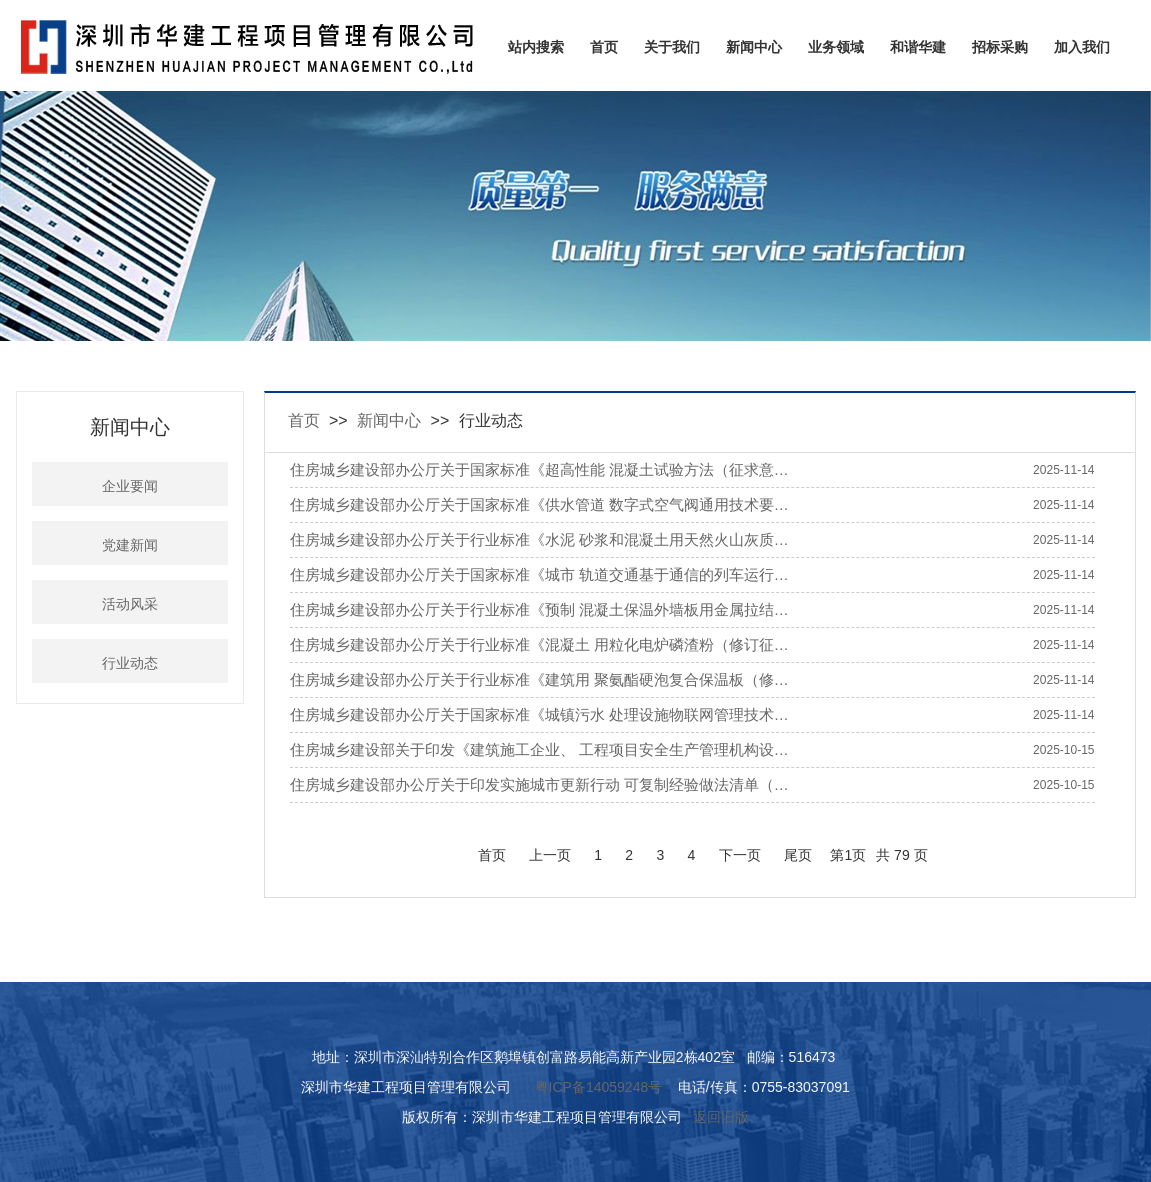  I want to click on 党建新闻, so click(130, 545).